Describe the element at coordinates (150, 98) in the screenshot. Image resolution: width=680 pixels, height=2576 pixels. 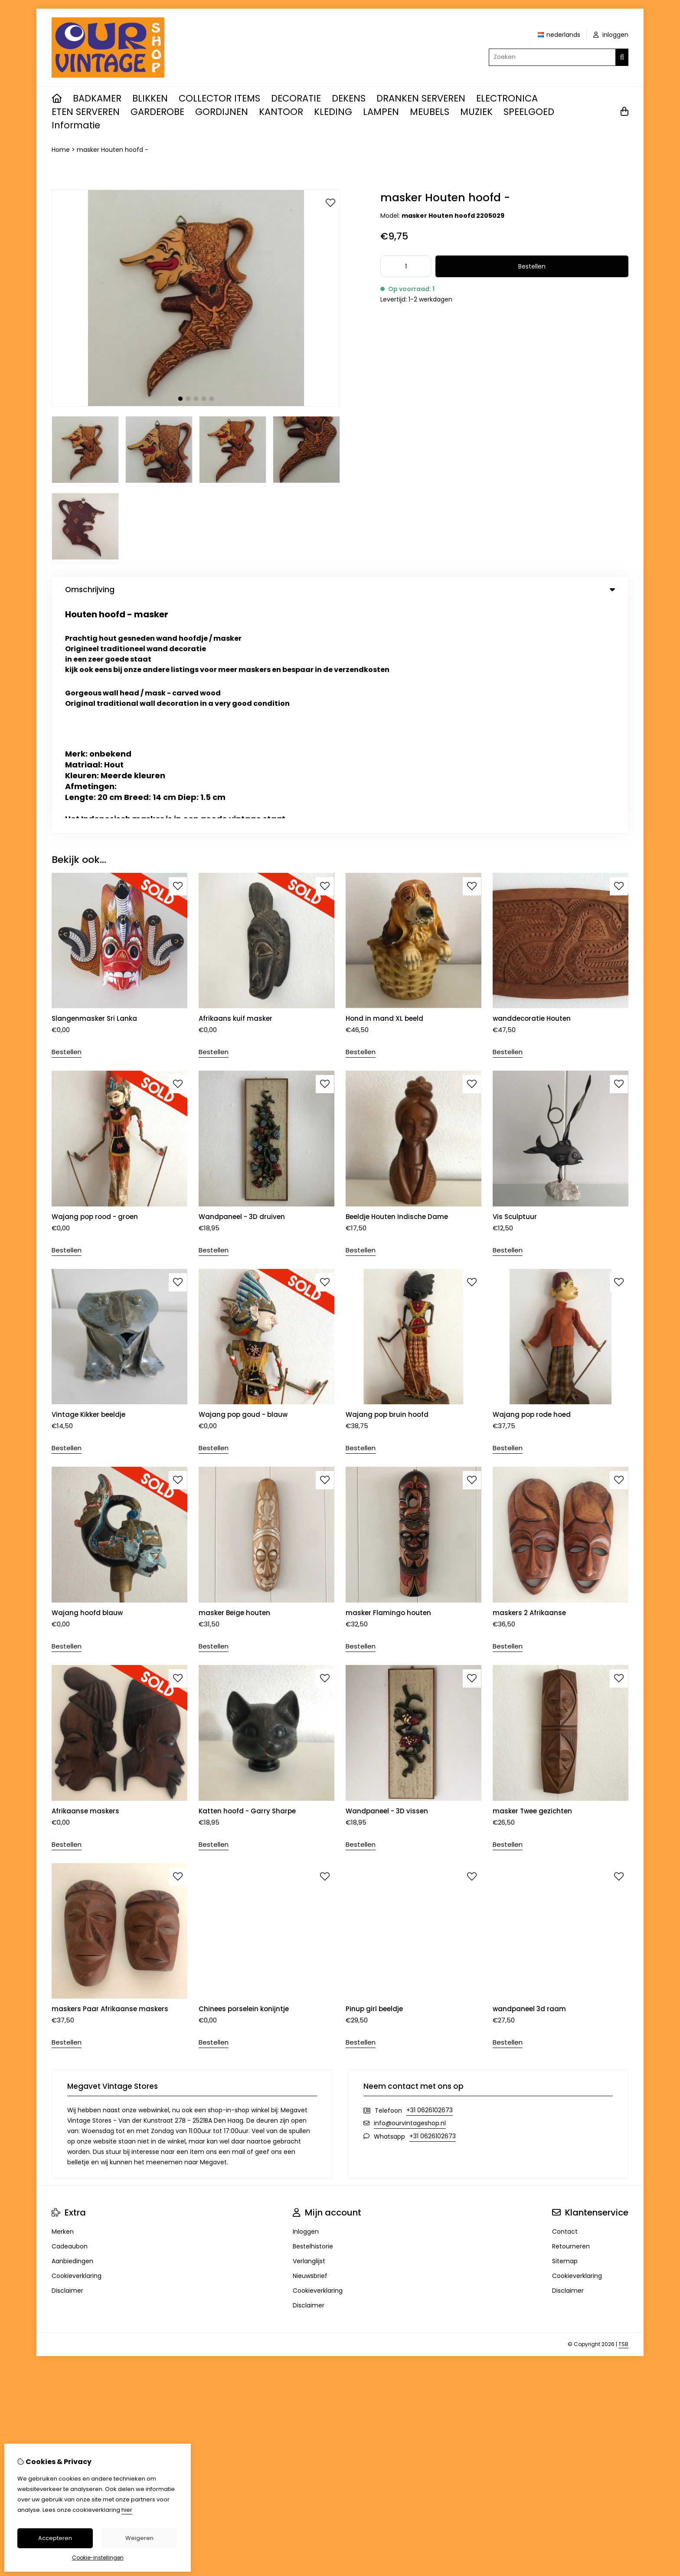
I see `BLIKKEN` at that location.